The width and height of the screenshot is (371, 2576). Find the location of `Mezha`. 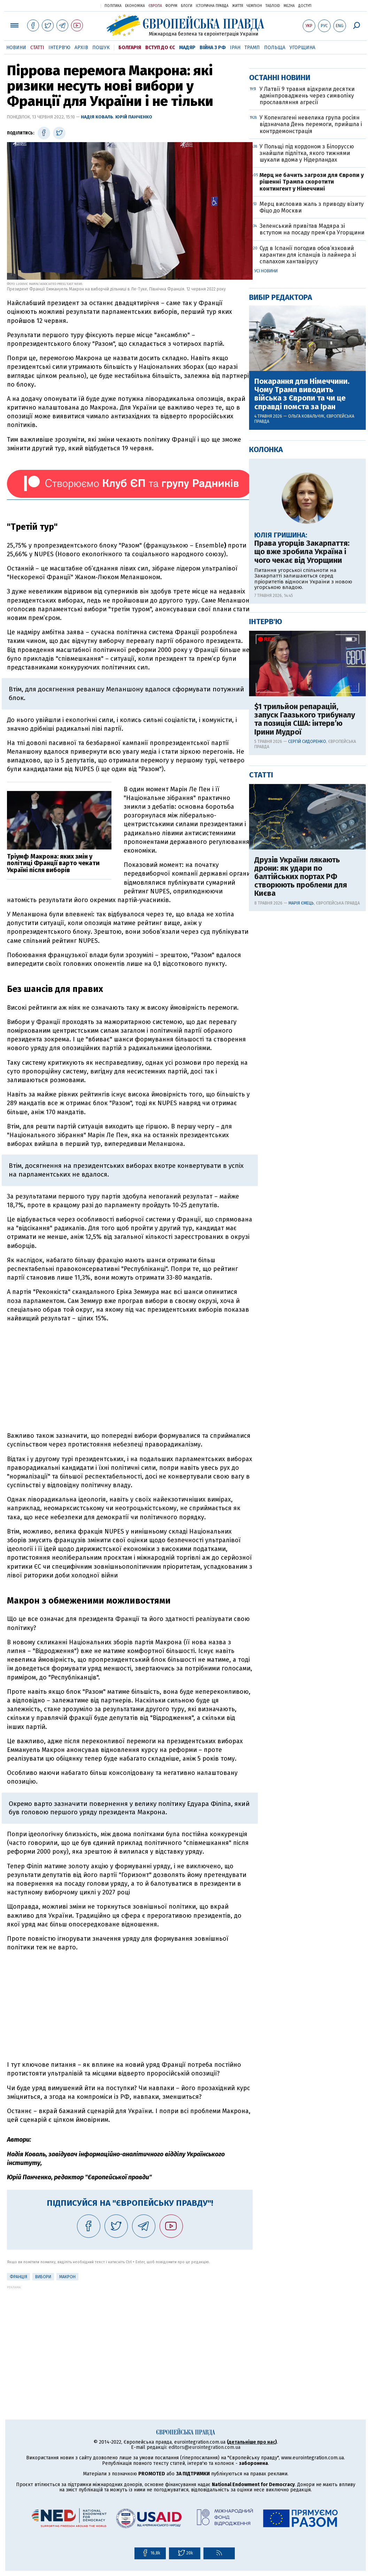

Mezha is located at coordinates (289, 6).